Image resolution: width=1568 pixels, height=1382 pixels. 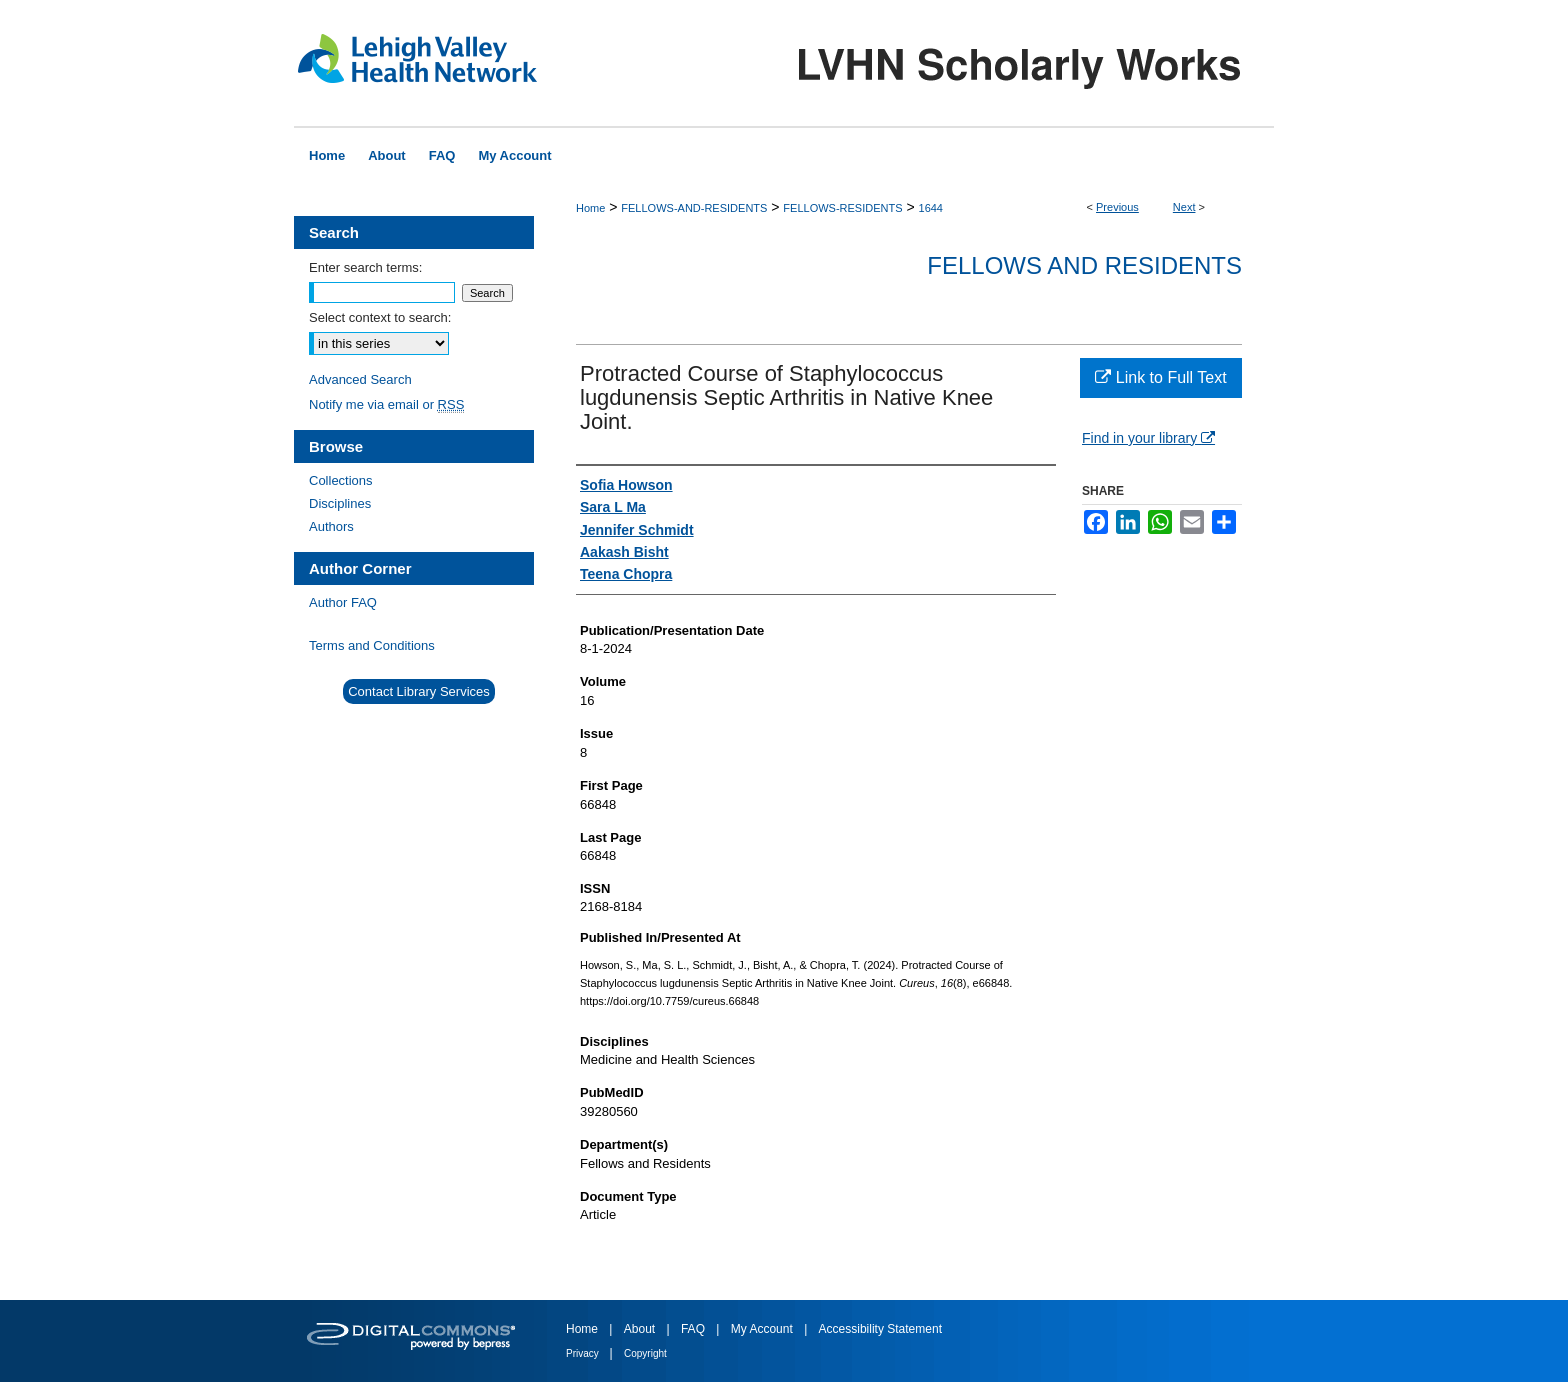 What do you see at coordinates (694, 208) in the screenshot?
I see `FELLOWS-AND-RESIDENTS` at bounding box center [694, 208].